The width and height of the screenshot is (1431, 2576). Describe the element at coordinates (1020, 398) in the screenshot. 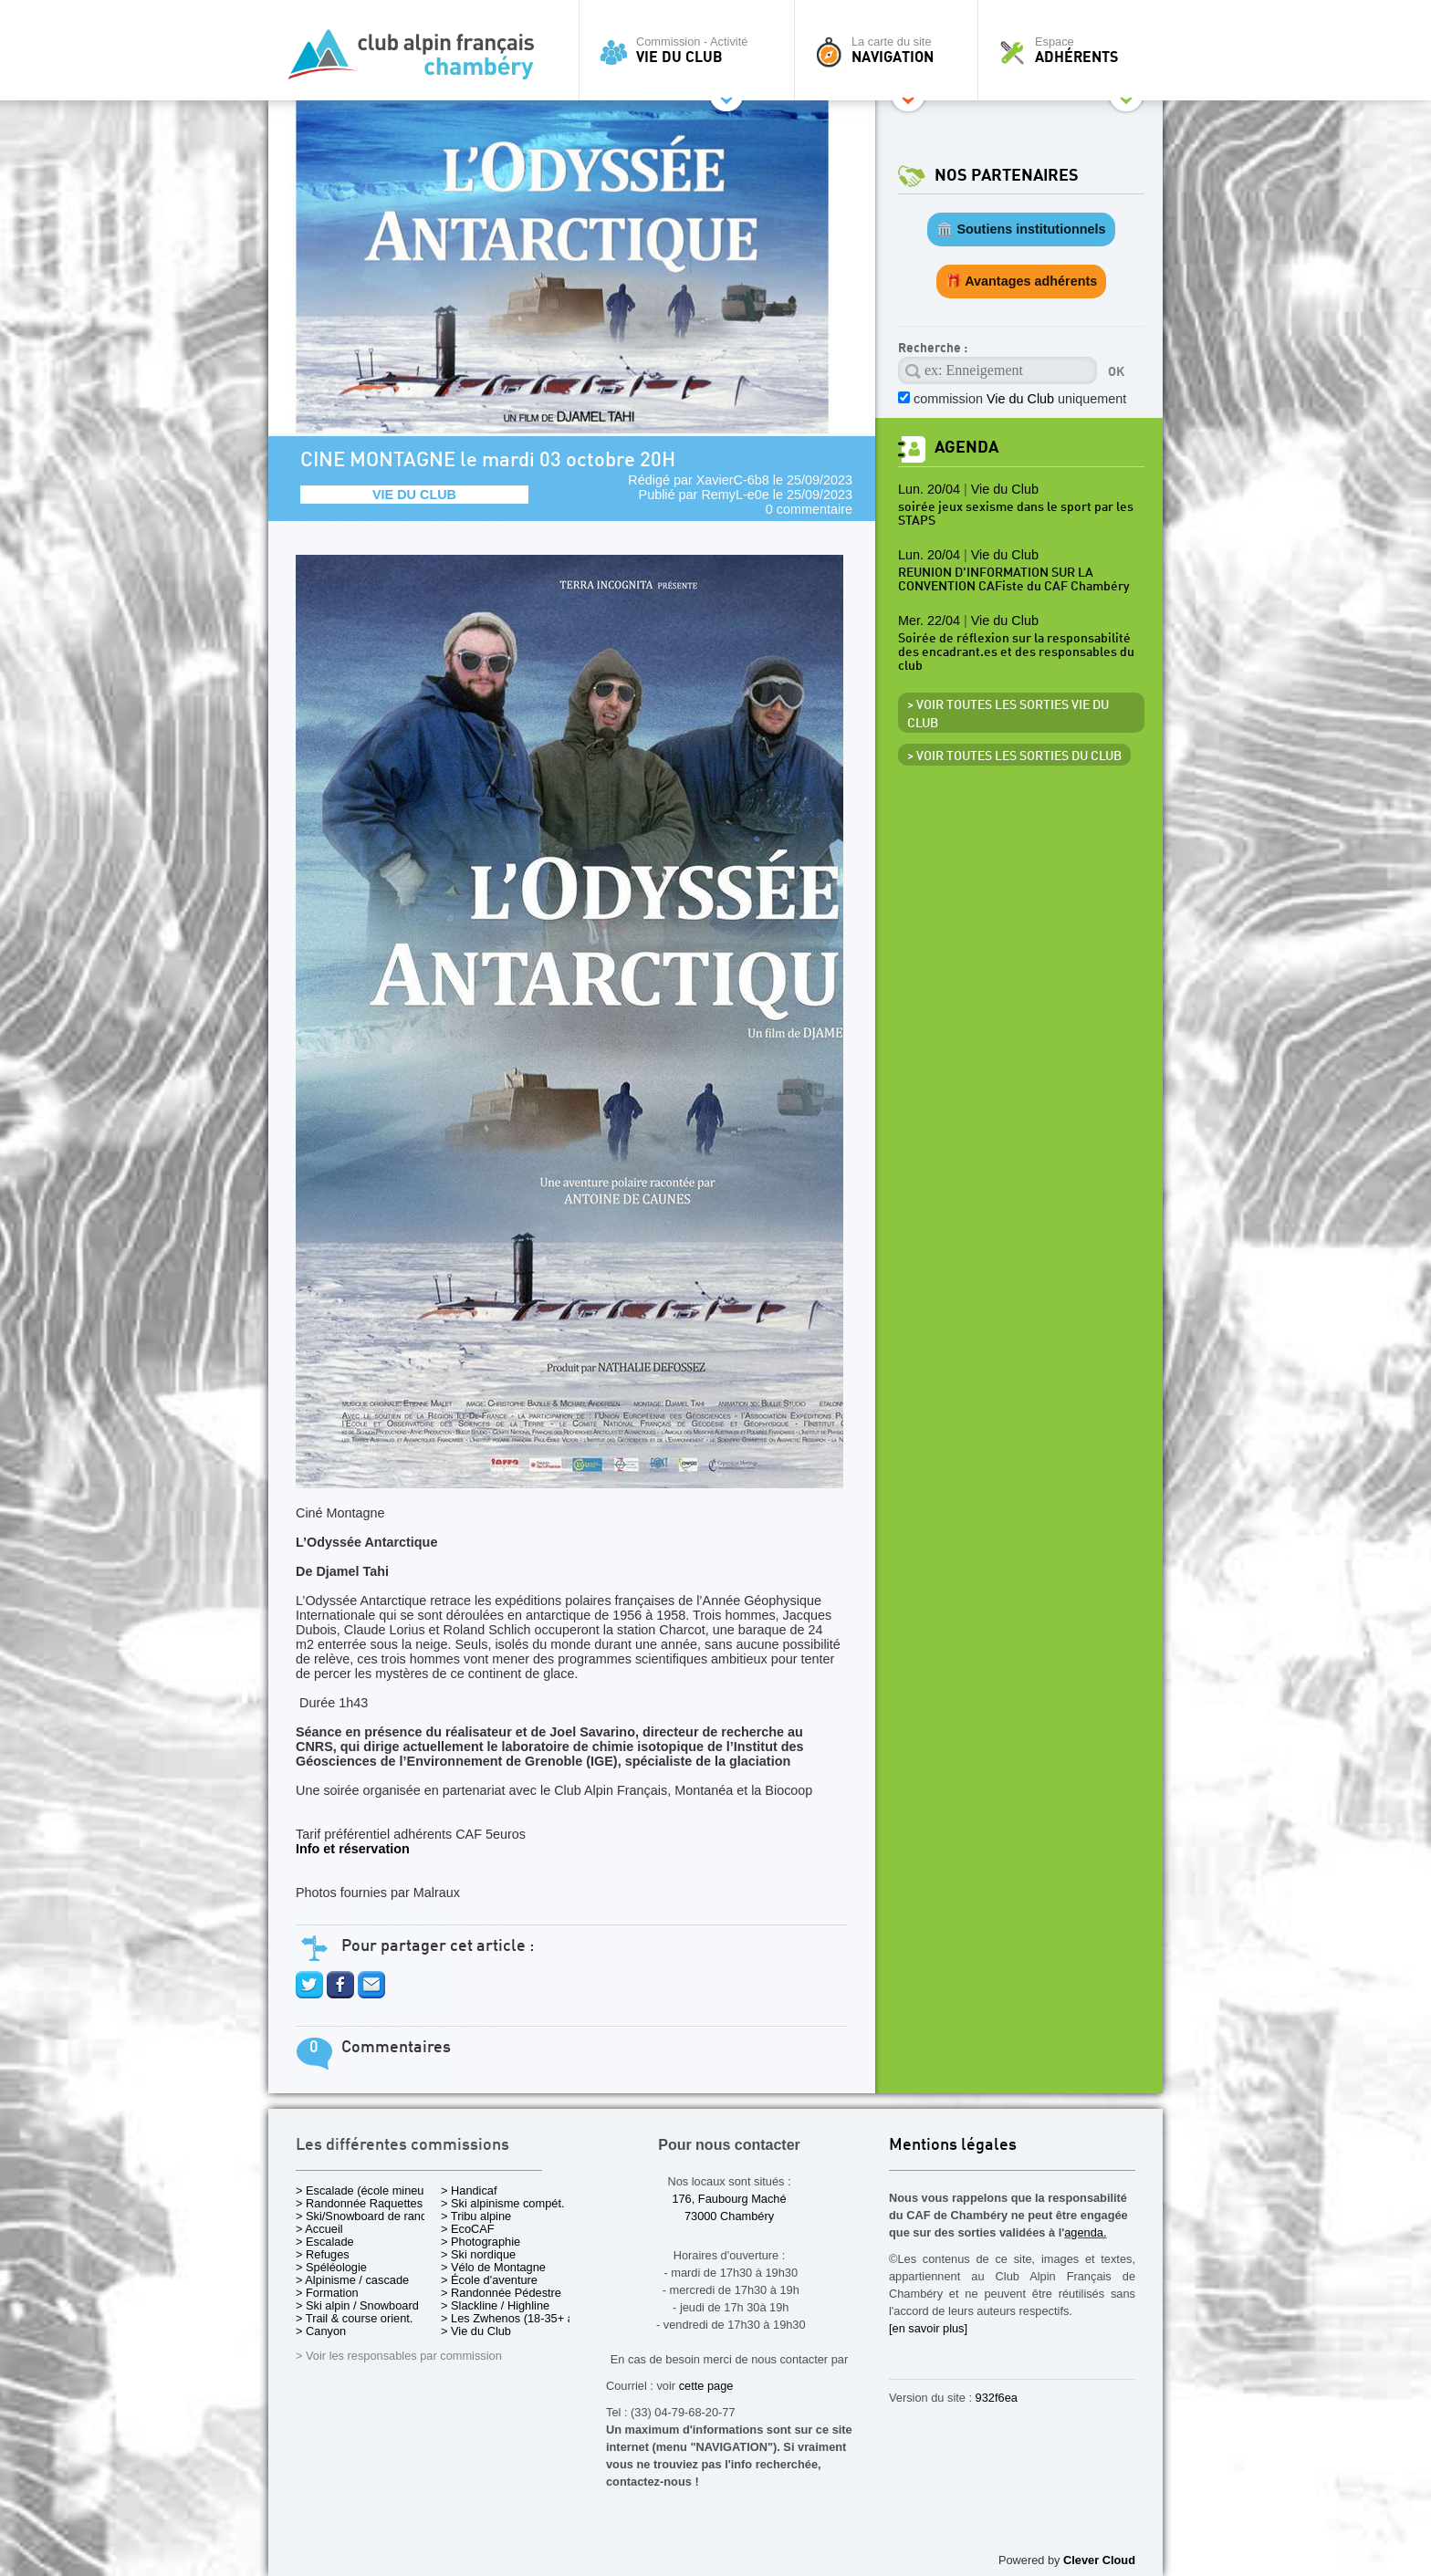

I see `commission uniquement` at that location.